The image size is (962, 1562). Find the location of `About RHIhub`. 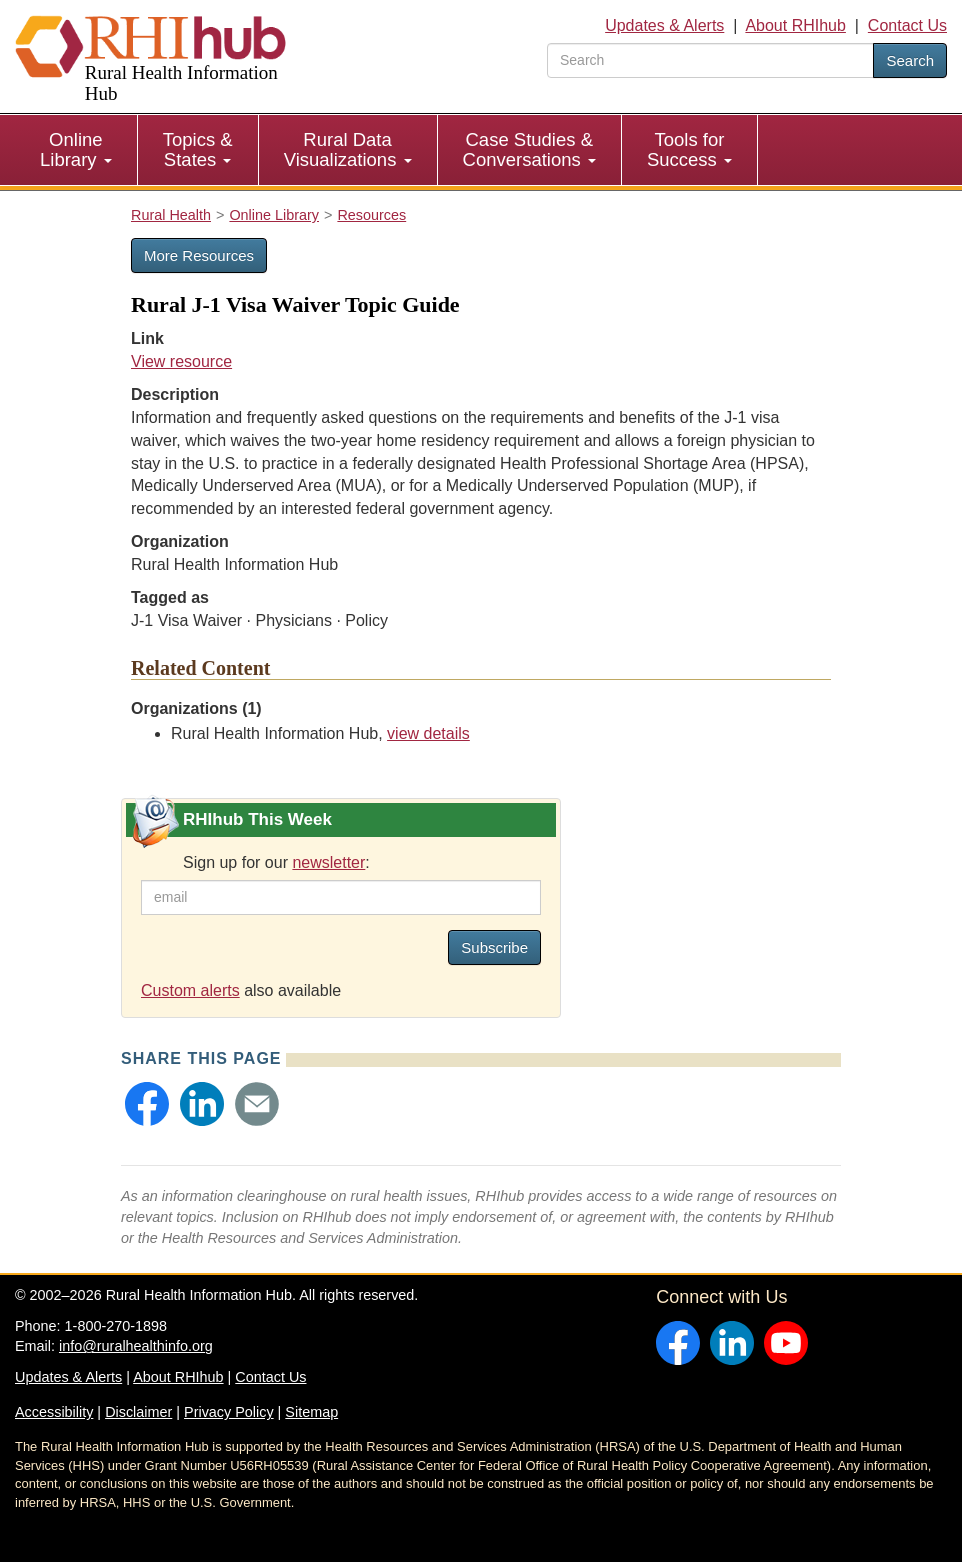

About RHIhub is located at coordinates (795, 25).